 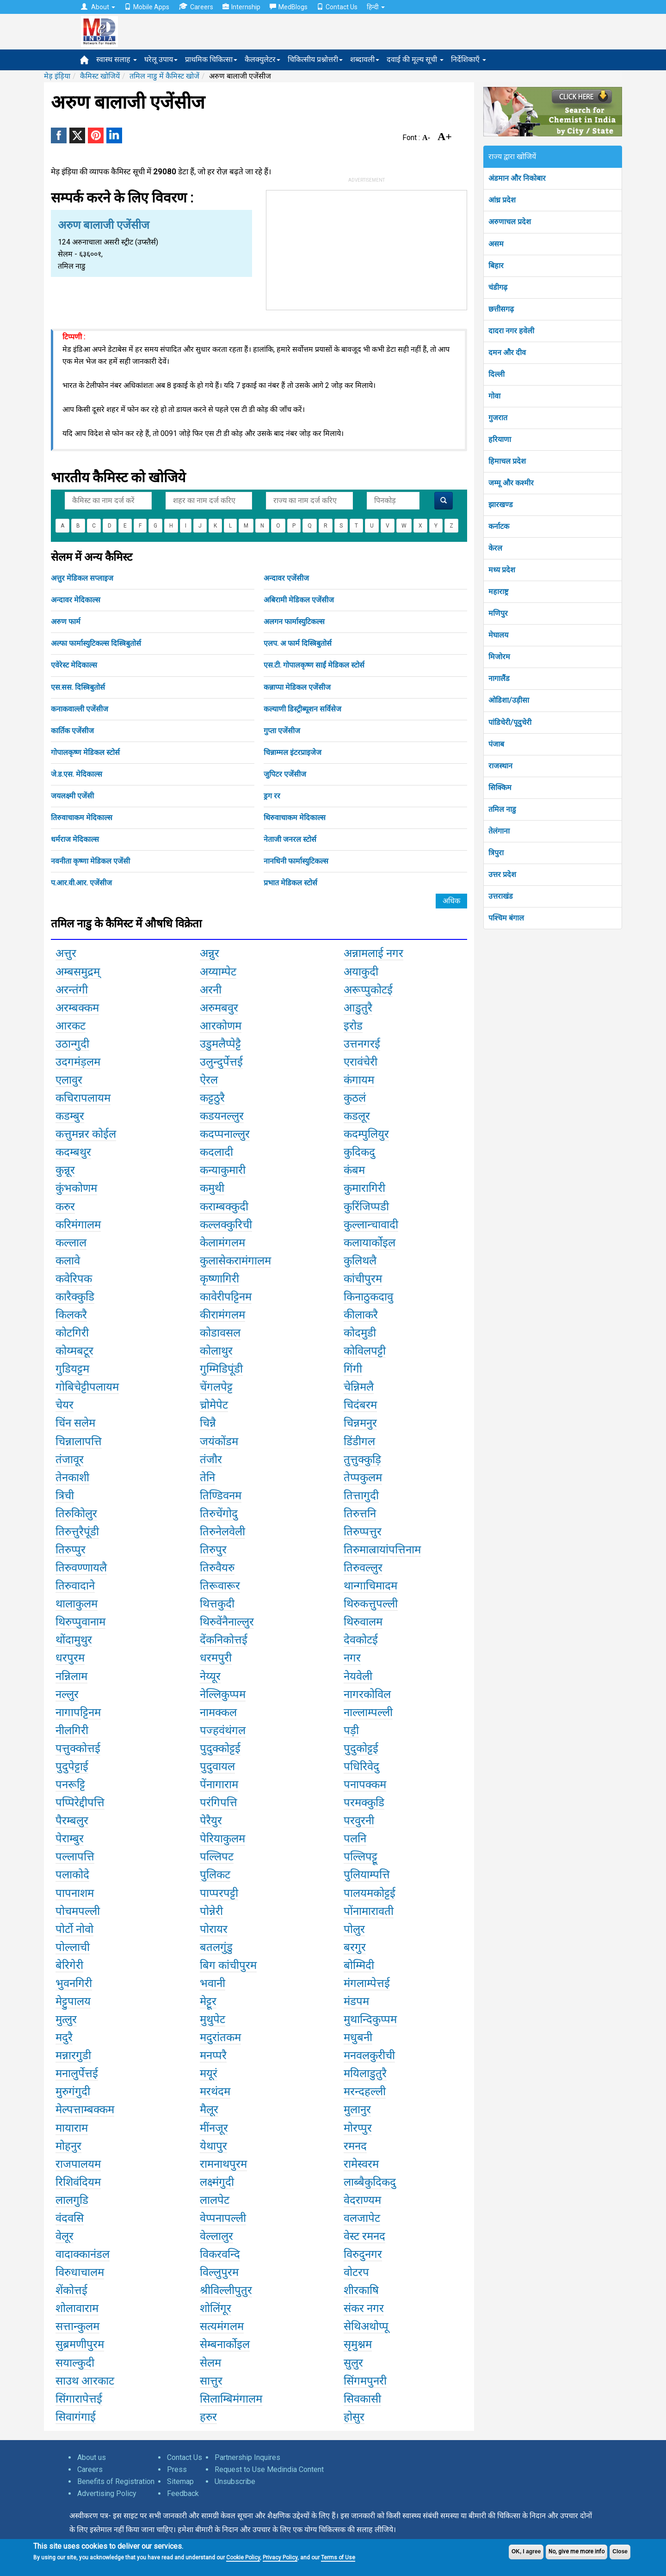 What do you see at coordinates (65, 1404) in the screenshot?
I see `चेयर` at bounding box center [65, 1404].